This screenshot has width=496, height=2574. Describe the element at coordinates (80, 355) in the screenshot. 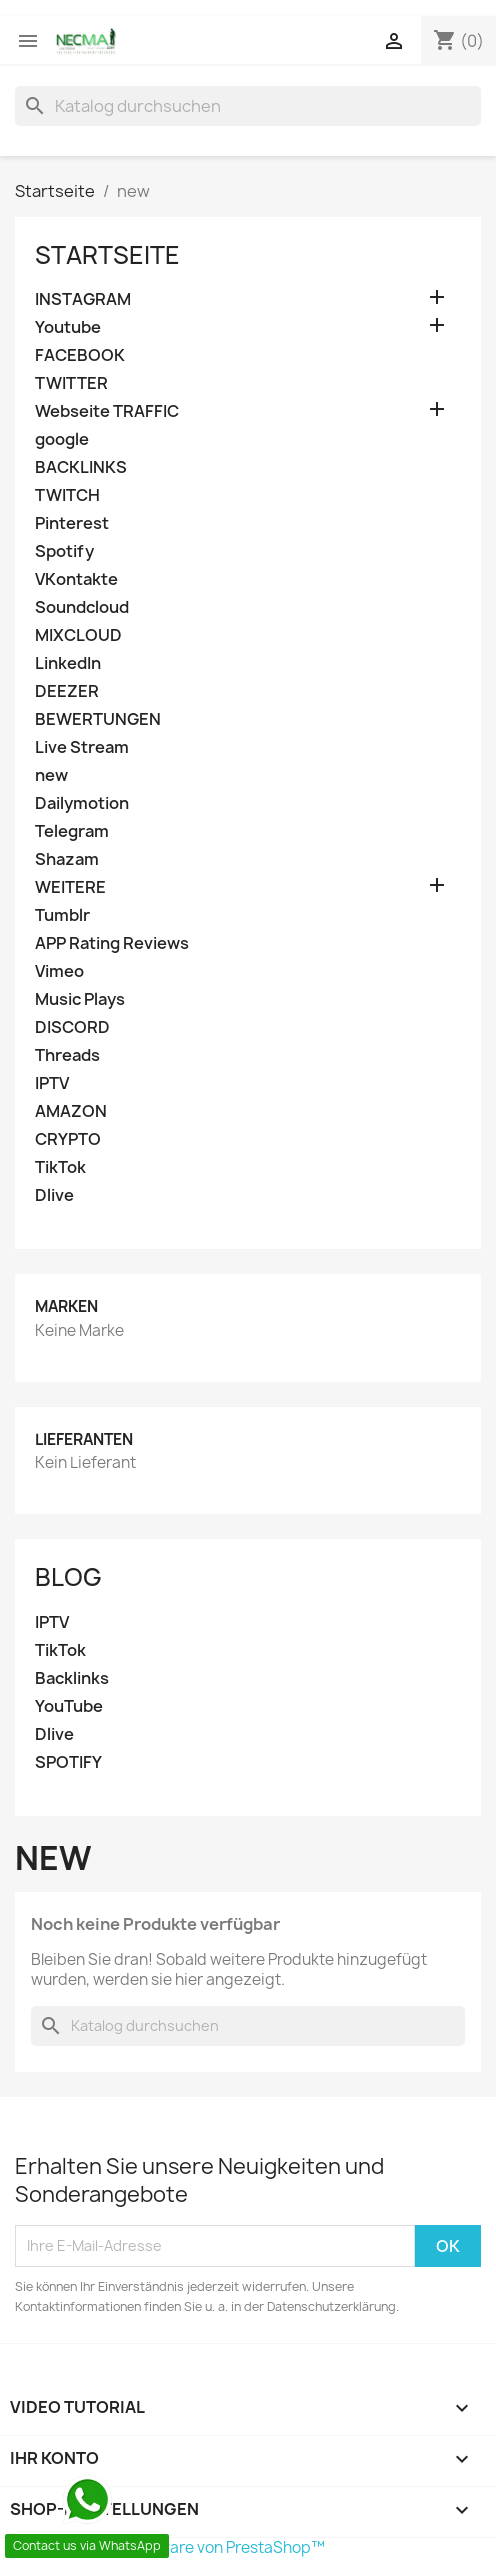

I see `FACEBOOK` at that location.